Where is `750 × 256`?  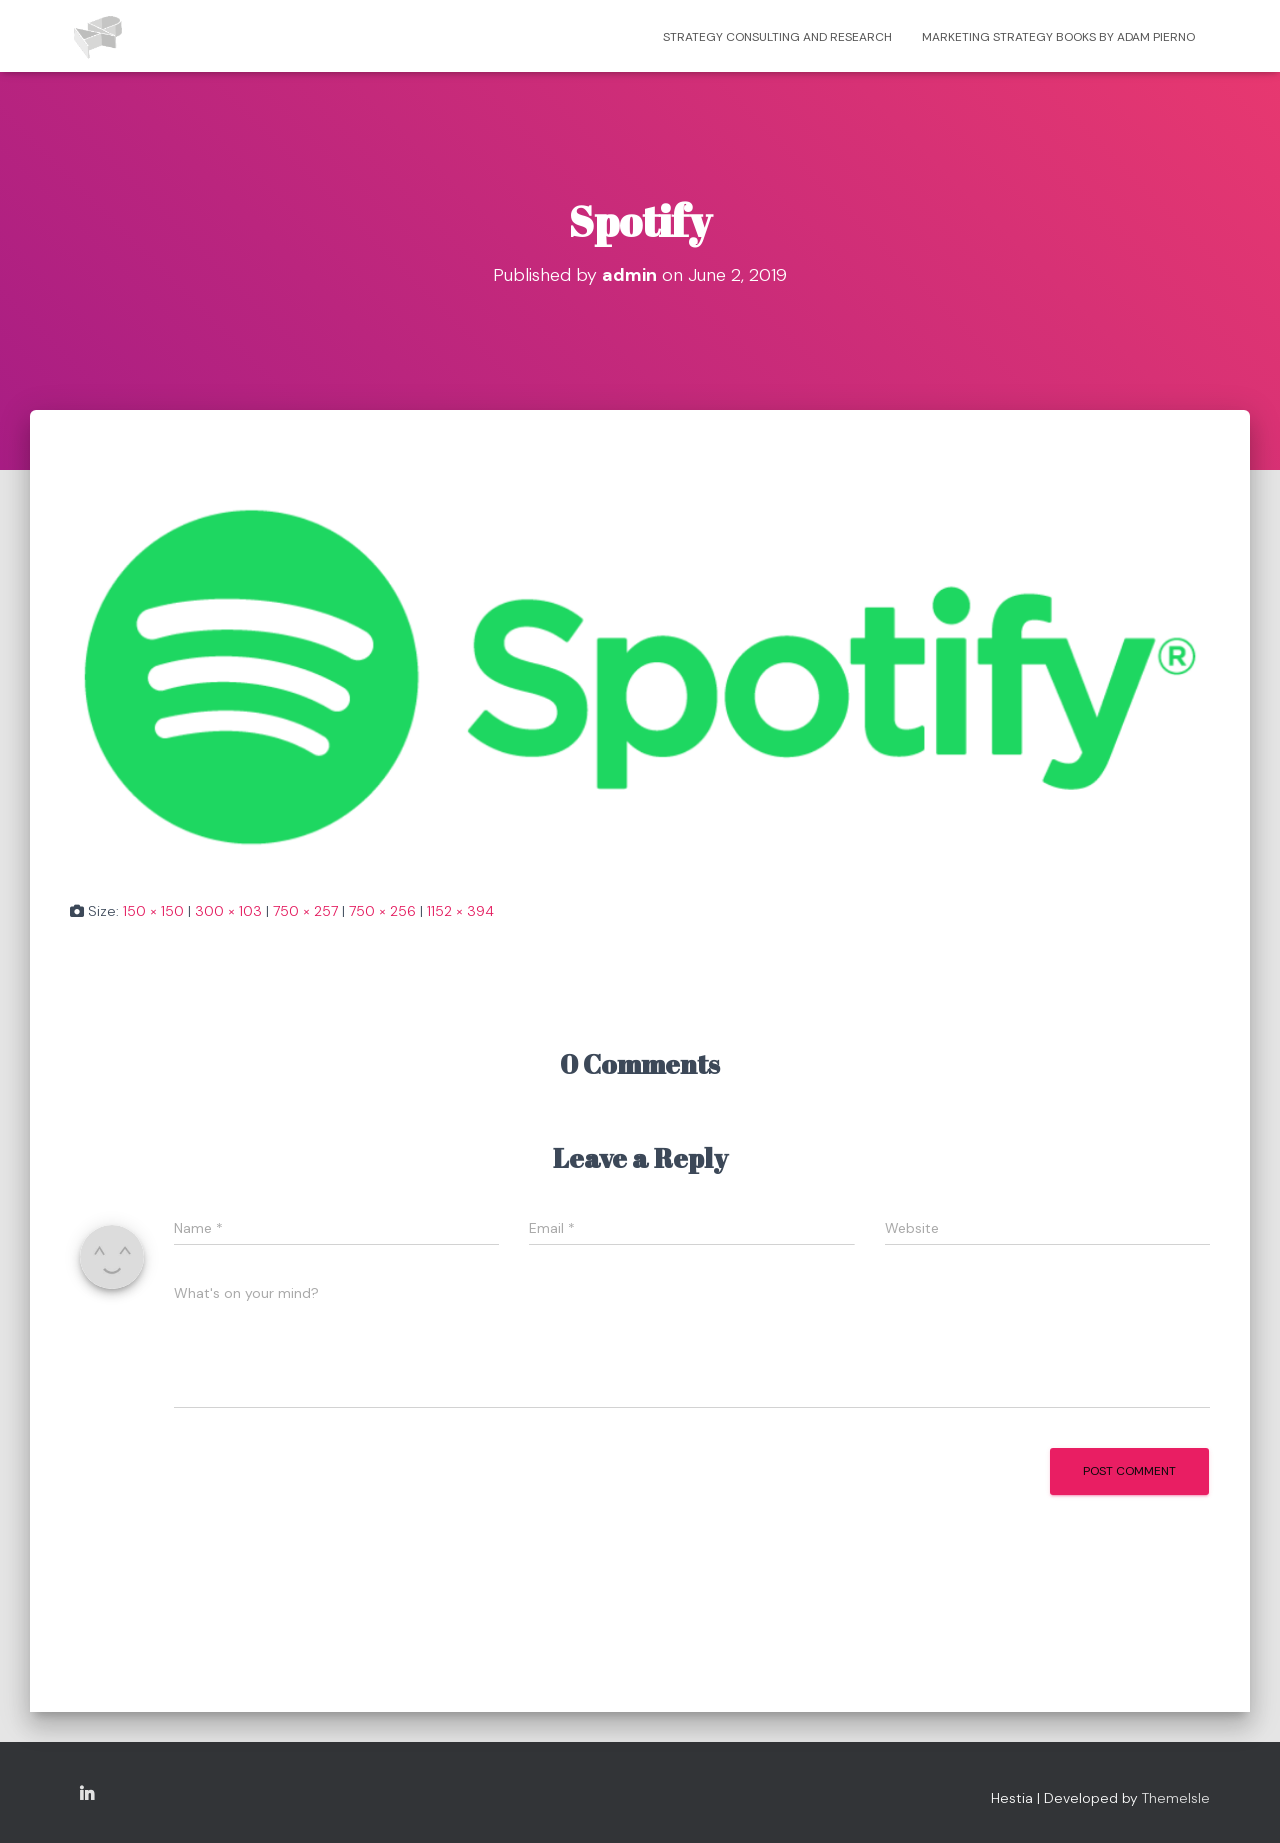 750 × 256 is located at coordinates (382, 911).